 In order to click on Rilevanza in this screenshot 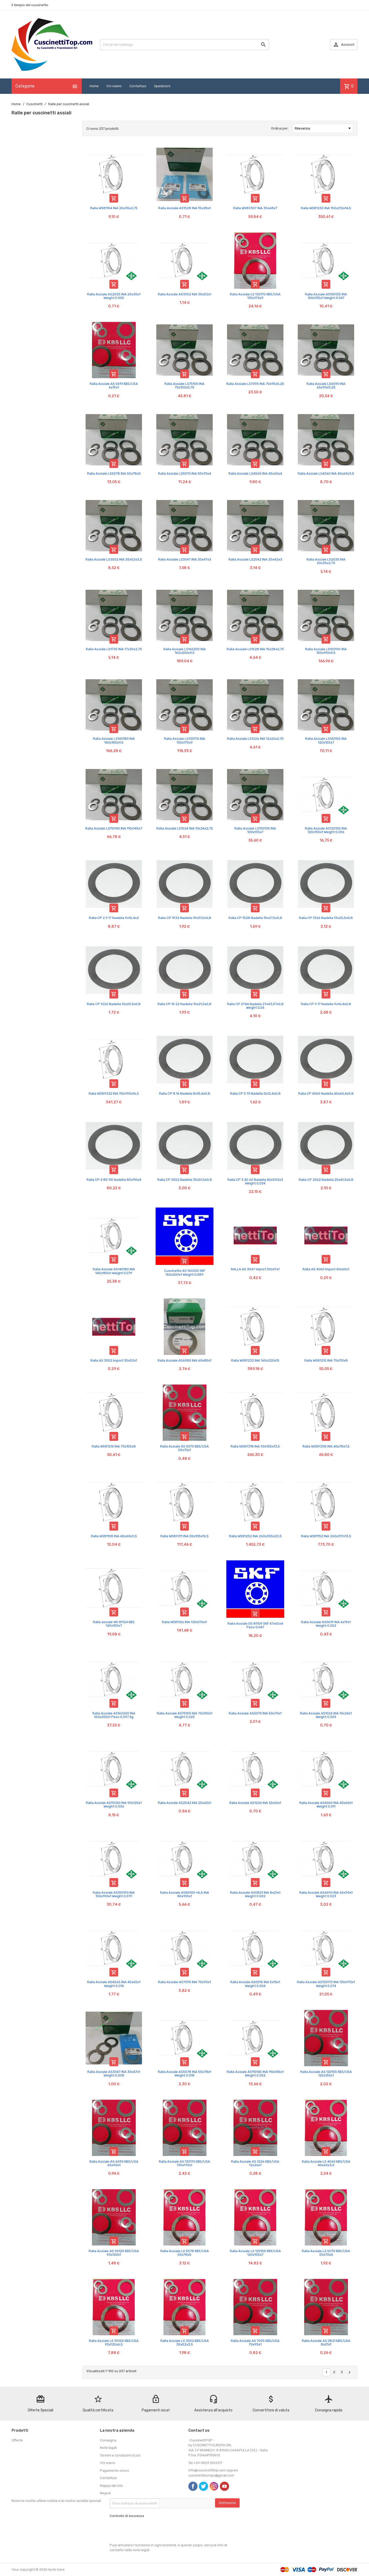, I will do `click(324, 128)`.